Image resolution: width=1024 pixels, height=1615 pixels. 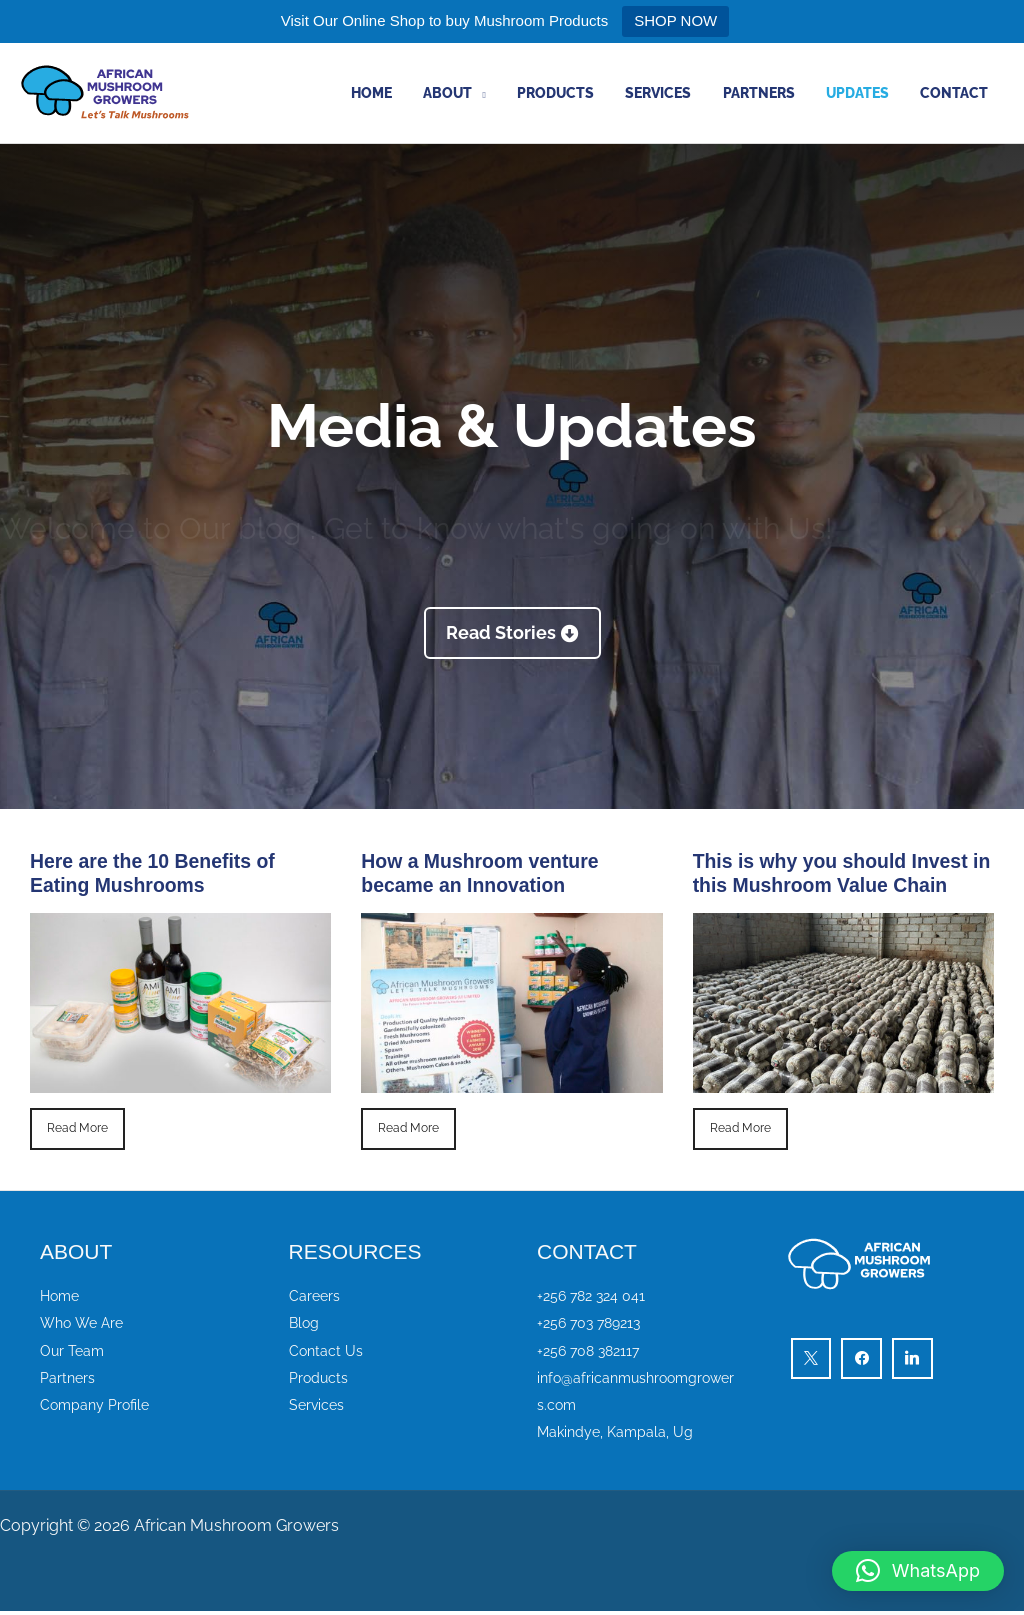 What do you see at coordinates (84, 1323) in the screenshot?
I see `Who We Are` at bounding box center [84, 1323].